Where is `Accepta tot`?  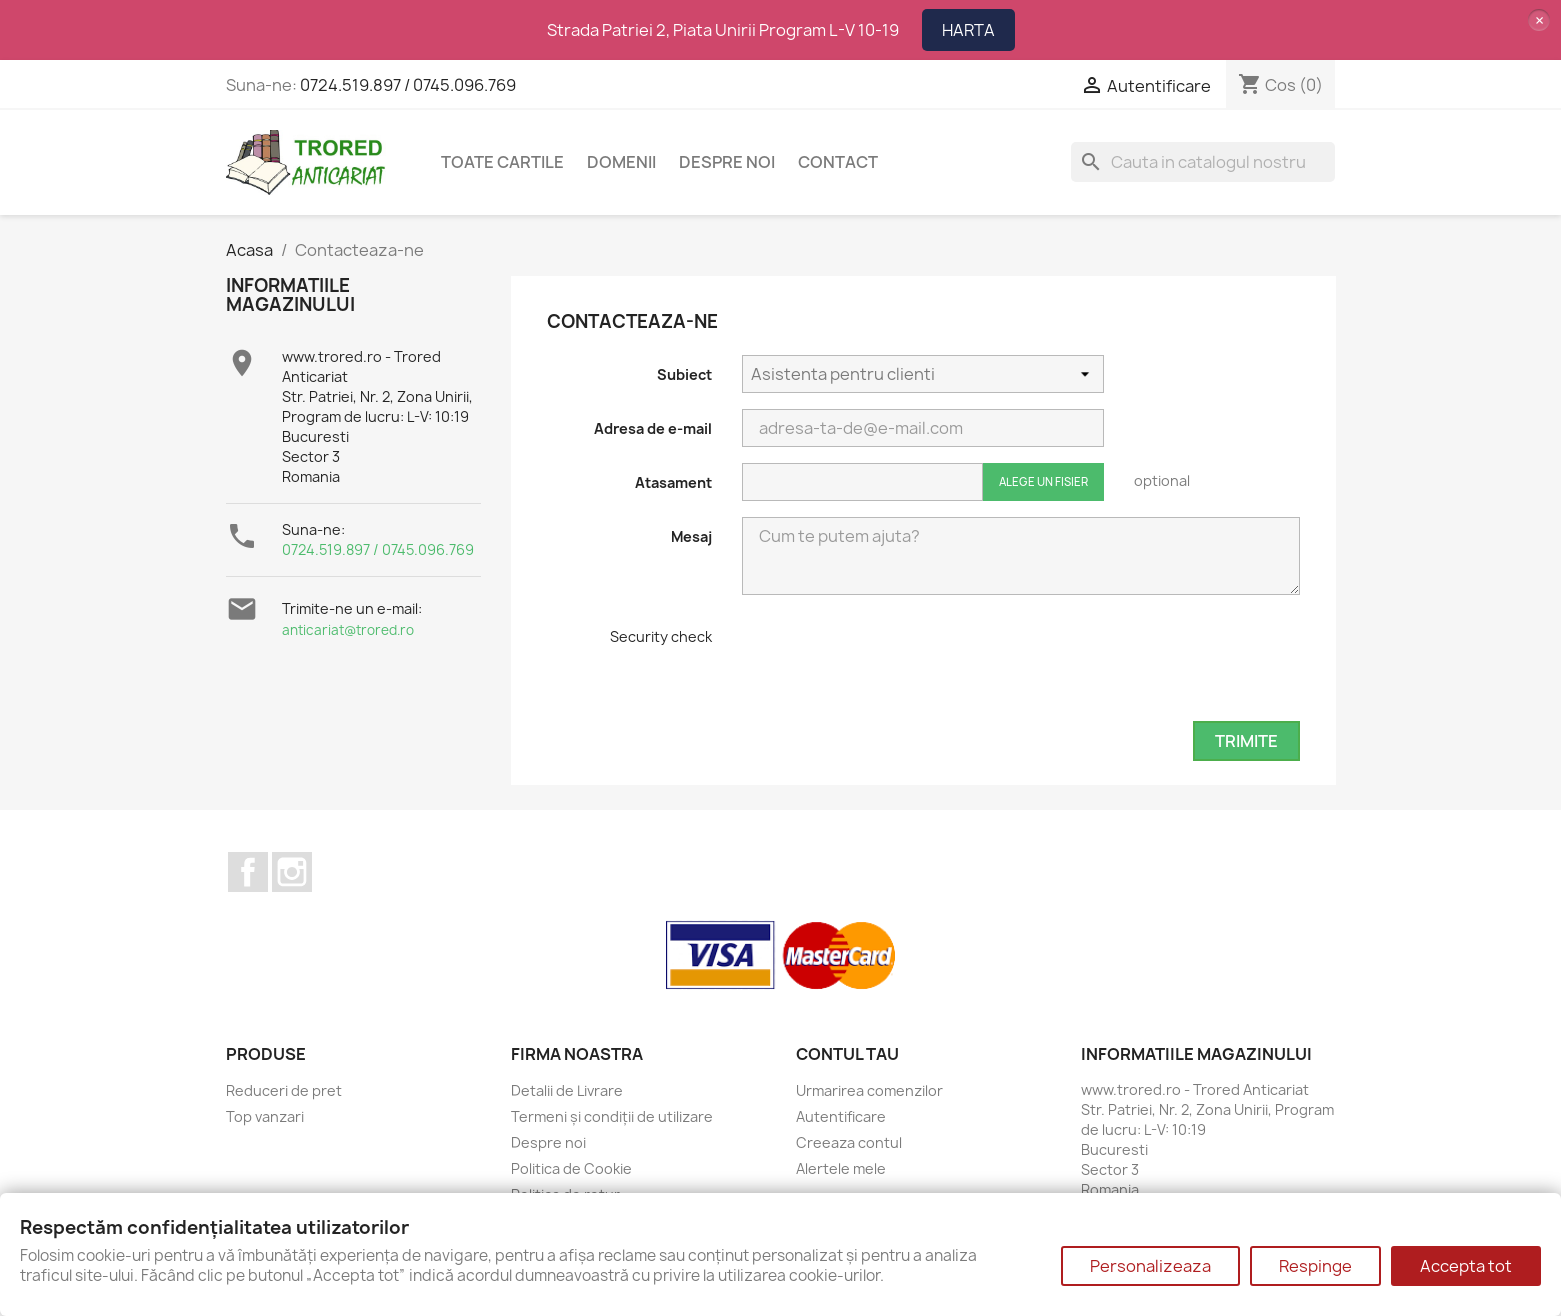 Accepta tot is located at coordinates (1466, 1266).